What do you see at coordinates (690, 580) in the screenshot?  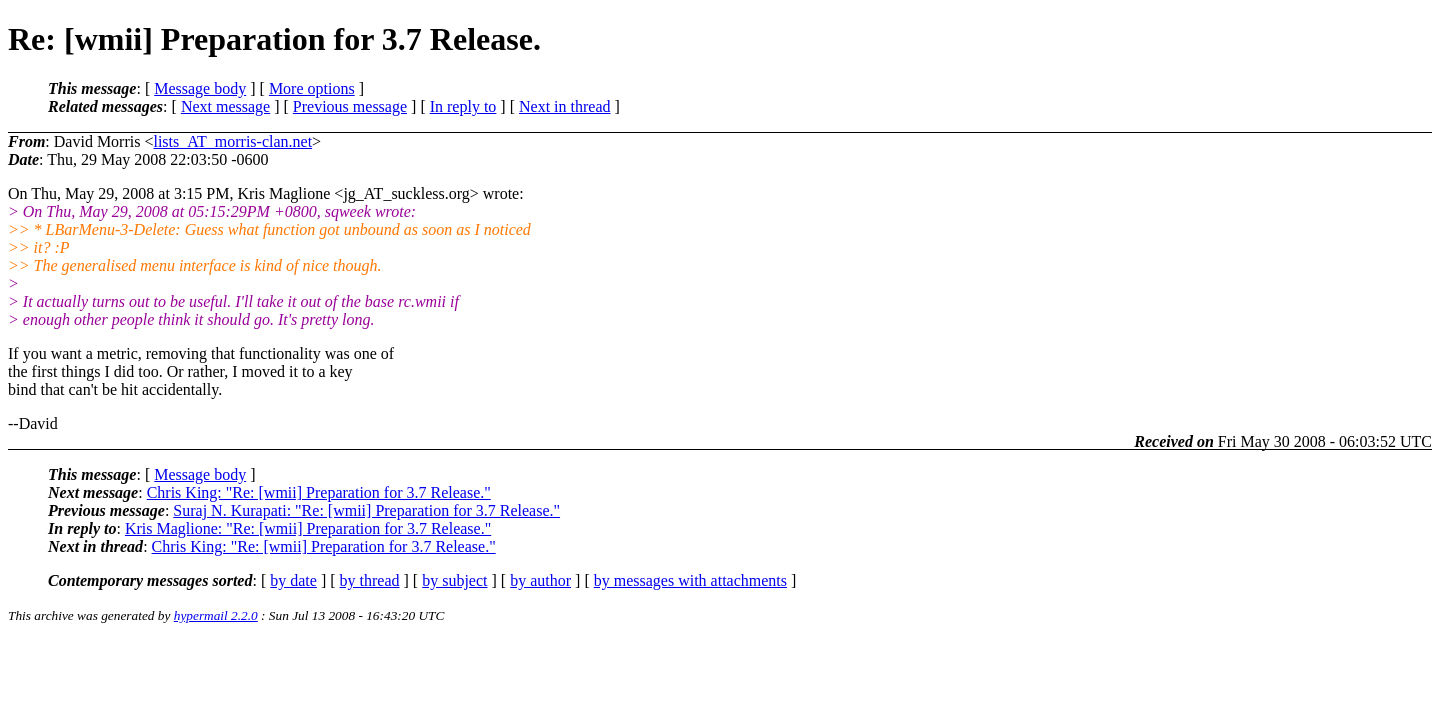 I see `by messages with attachments` at bounding box center [690, 580].